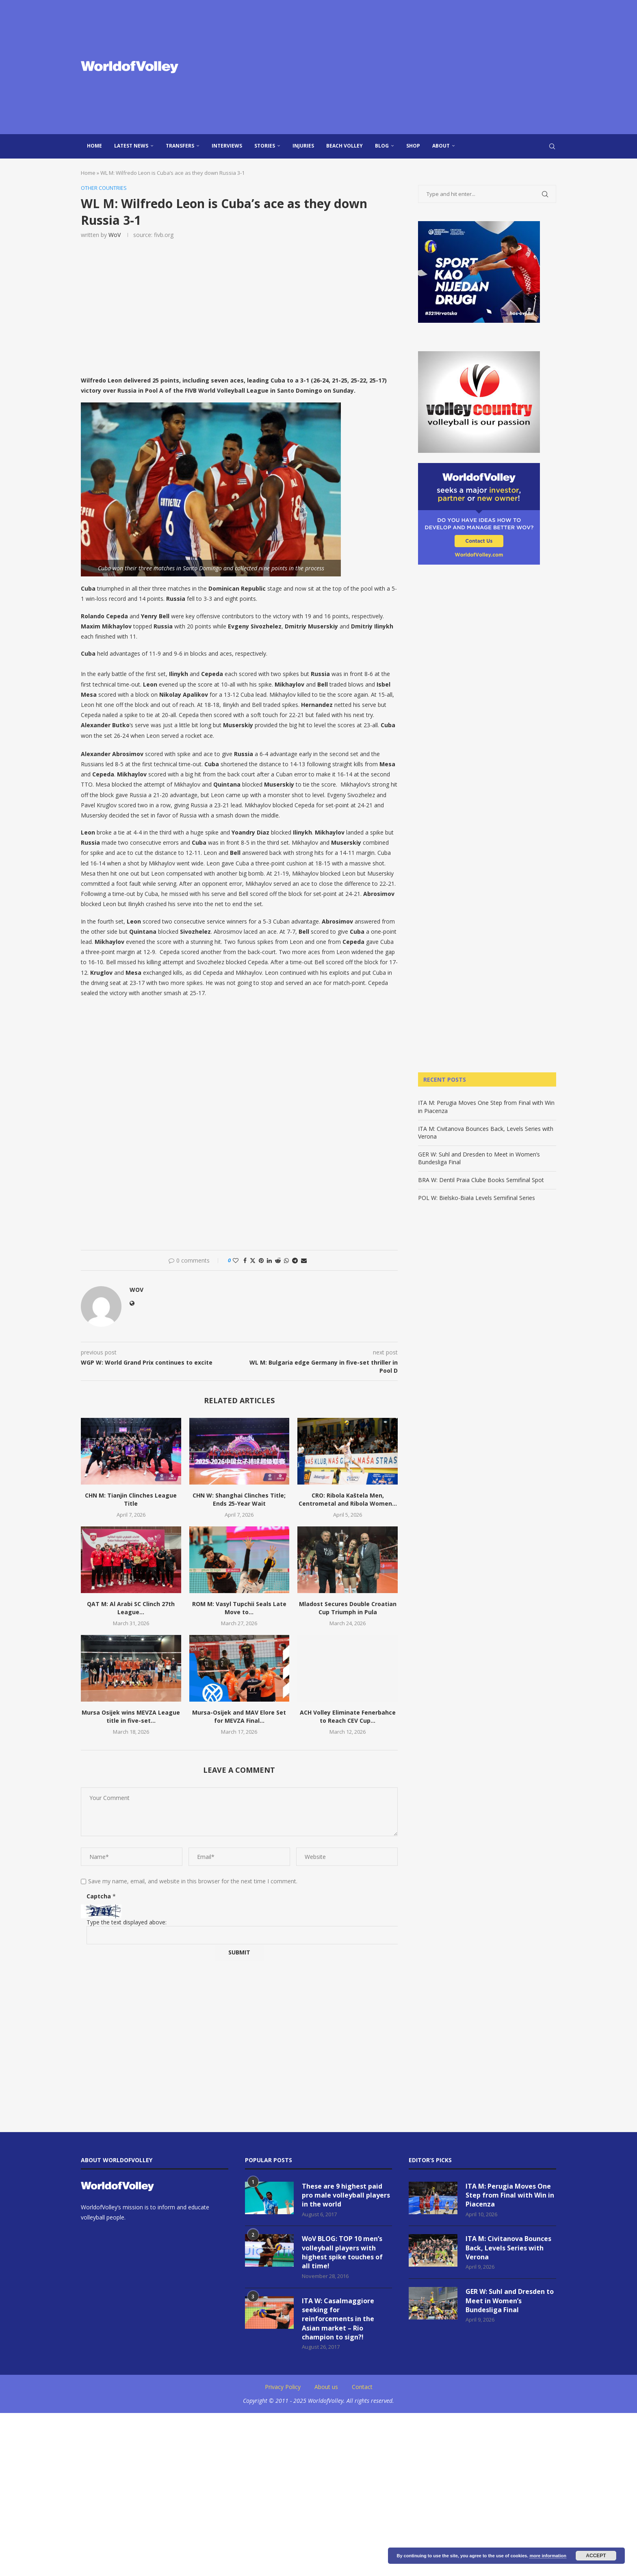 This screenshot has width=637, height=2576. What do you see at coordinates (253, 1260) in the screenshot?
I see `[Share on Twitter]` at bounding box center [253, 1260].